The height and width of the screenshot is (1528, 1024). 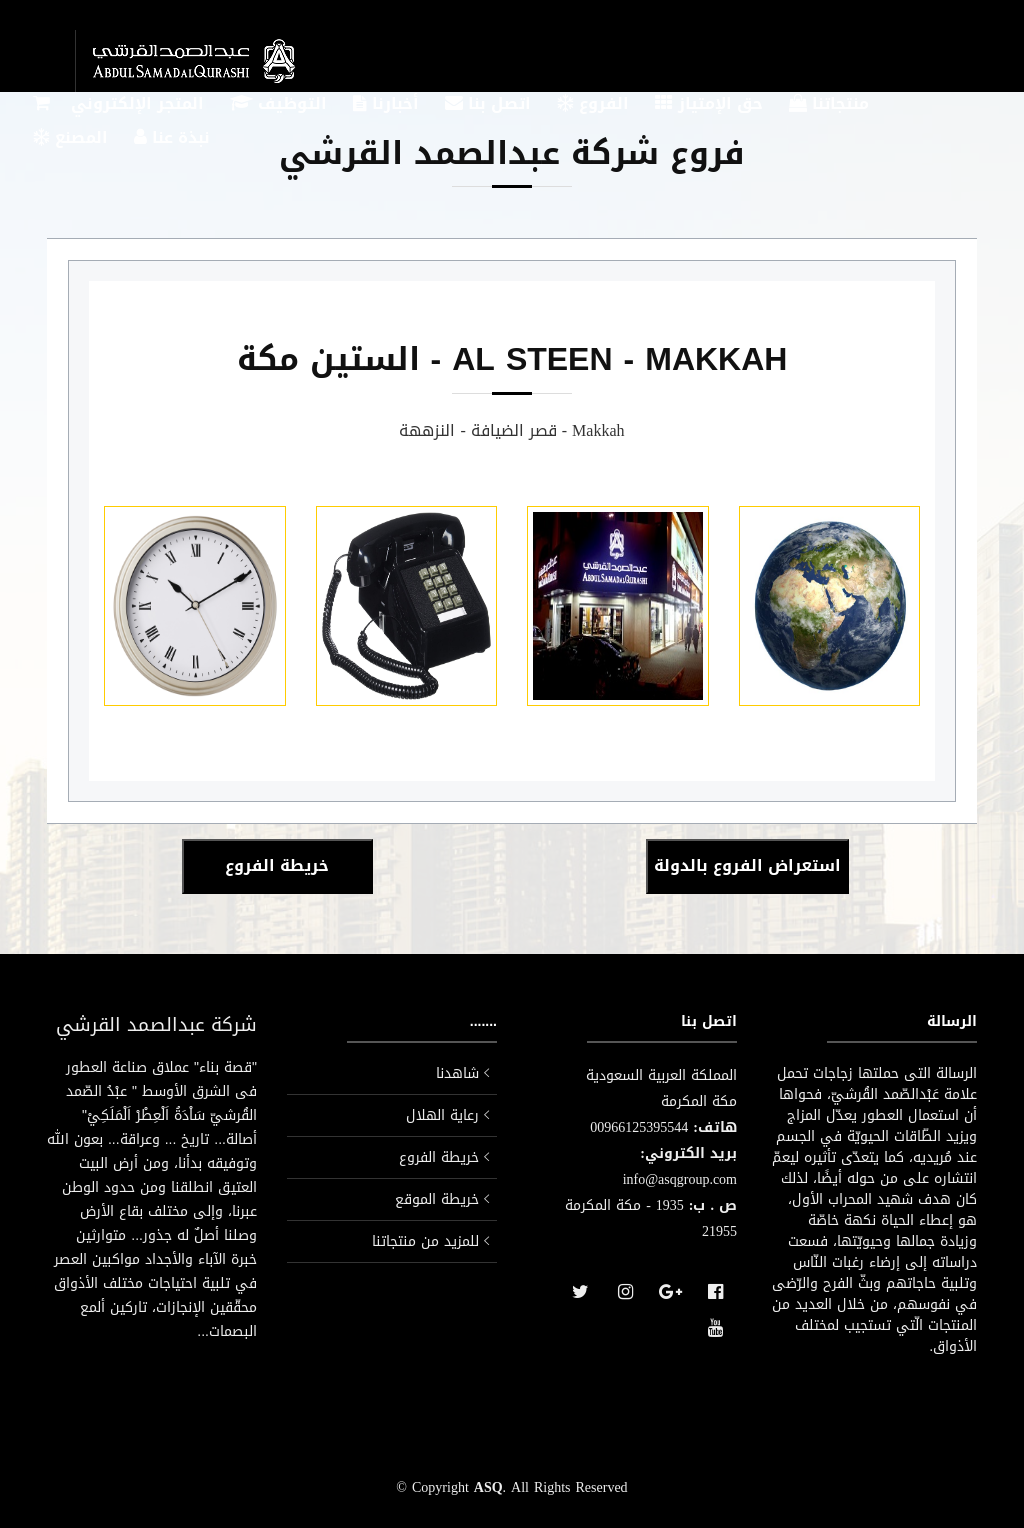 I want to click on المتجر الإلكتروني, so click(x=118, y=105).